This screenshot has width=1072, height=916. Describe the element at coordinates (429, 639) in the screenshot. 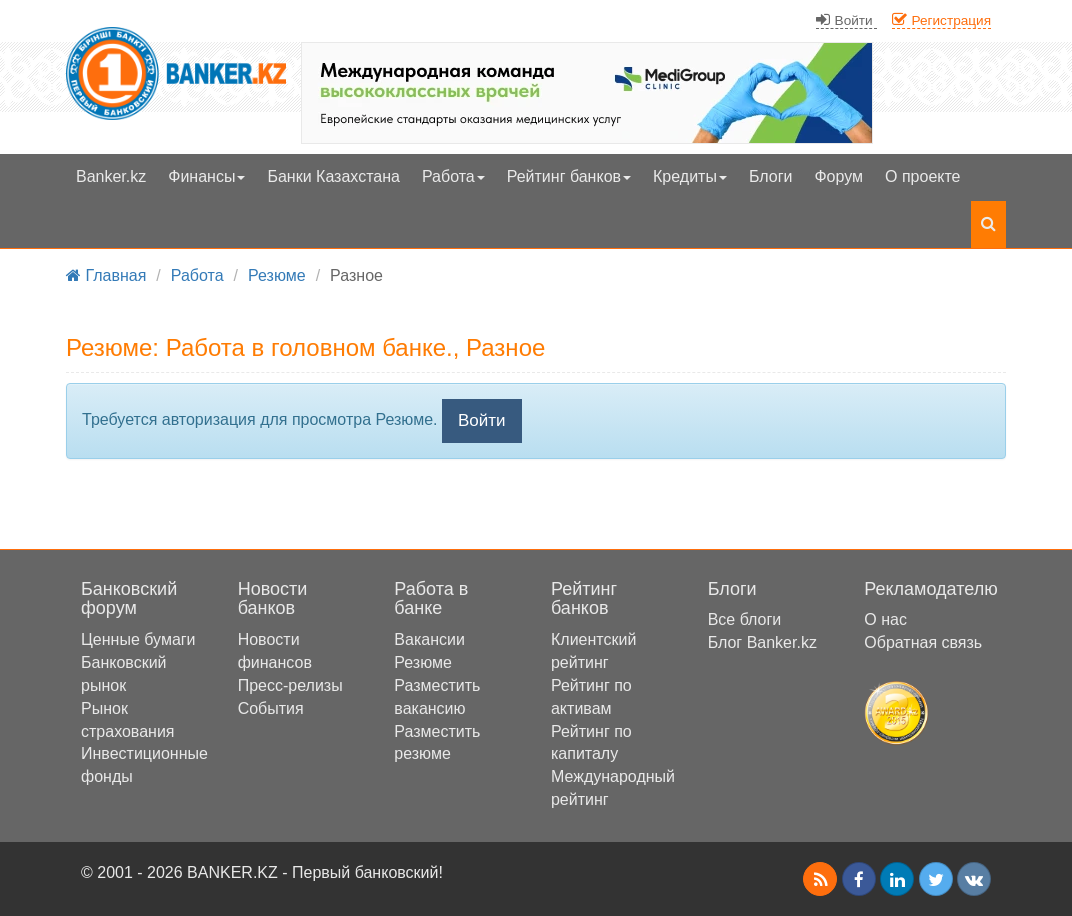

I see `Вакансии` at that location.